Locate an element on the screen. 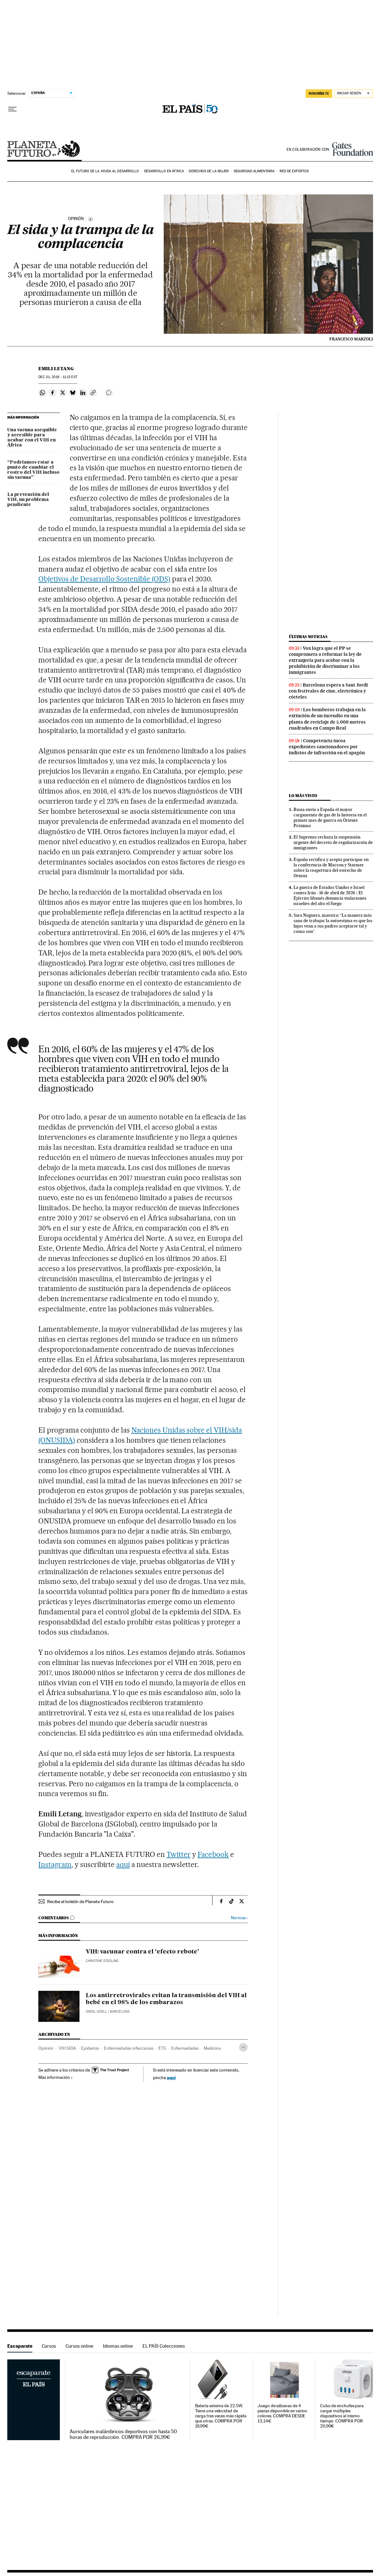 The image size is (380, 2576). ETS is located at coordinates (162, 2048).